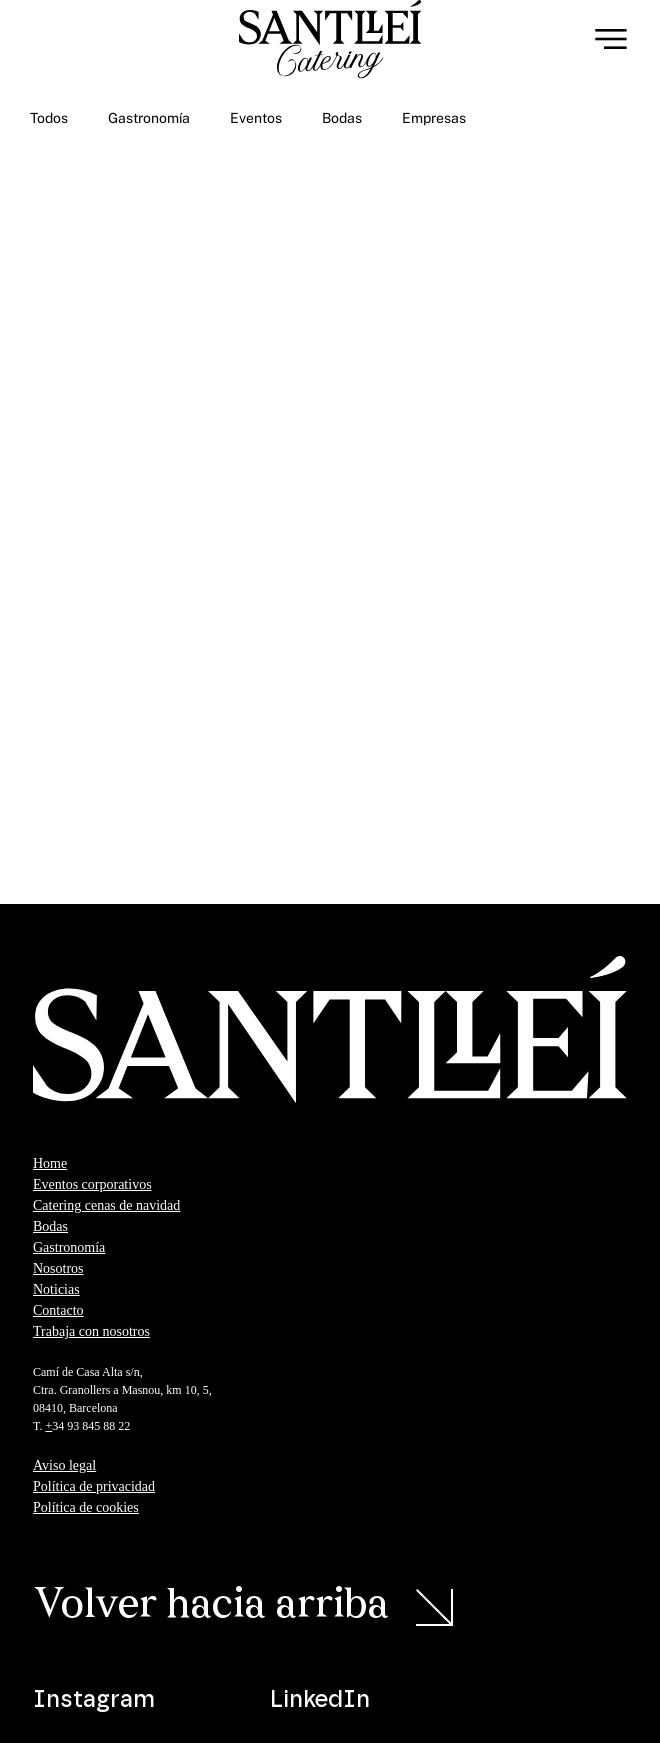  What do you see at coordinates (211, 1606) in the screenshot?
I see `Volver hacia arriba` at bounding box center [211, 1606].